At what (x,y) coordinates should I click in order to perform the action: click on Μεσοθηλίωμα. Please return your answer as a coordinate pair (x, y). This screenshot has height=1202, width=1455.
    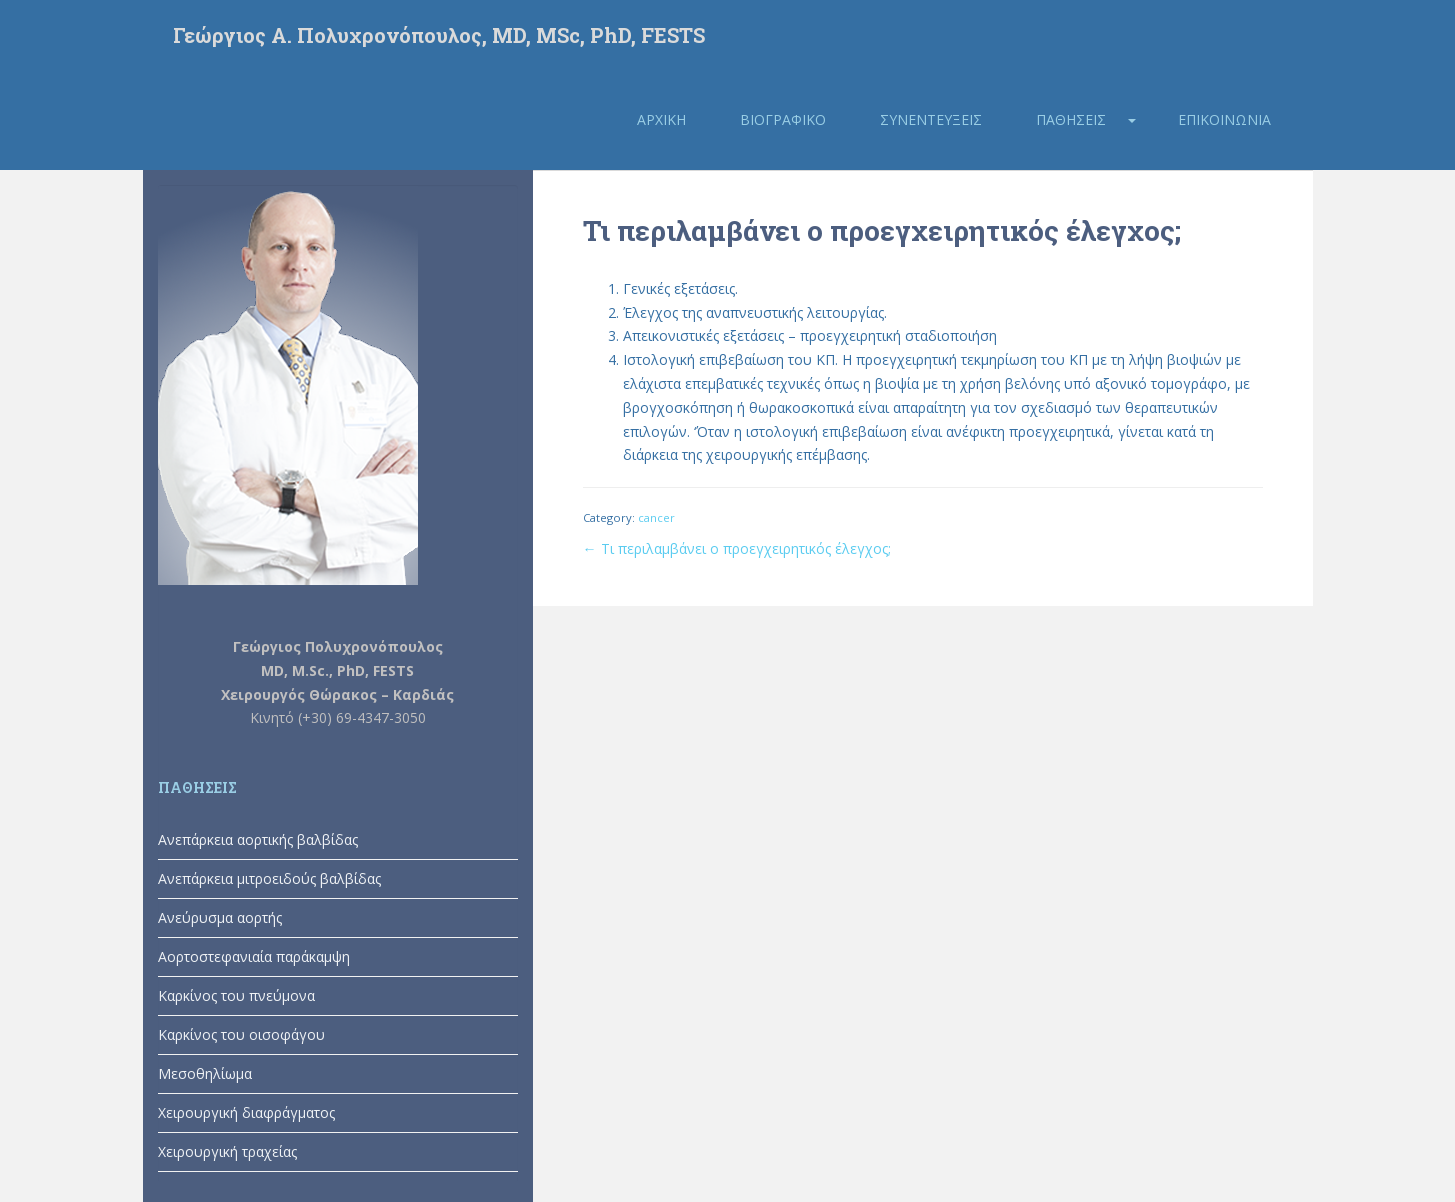
    Looking at the image, I should click on (205, 1073).